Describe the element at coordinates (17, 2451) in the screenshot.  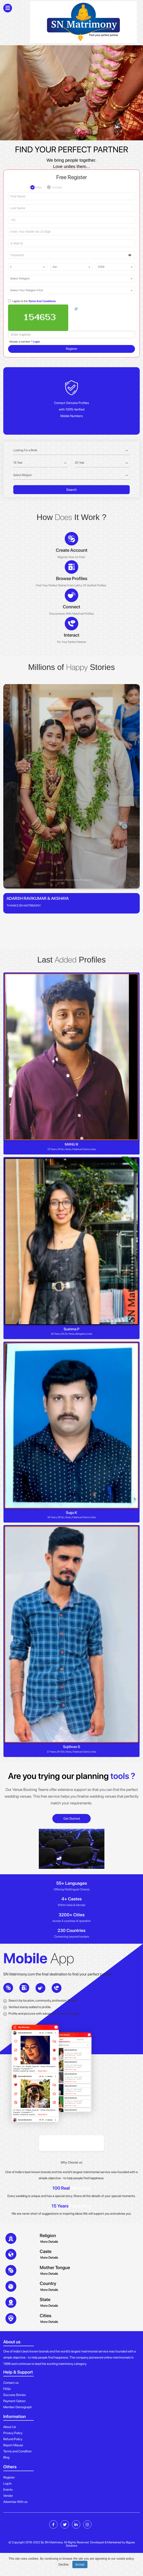
I see `Terms and Condition` at that location.